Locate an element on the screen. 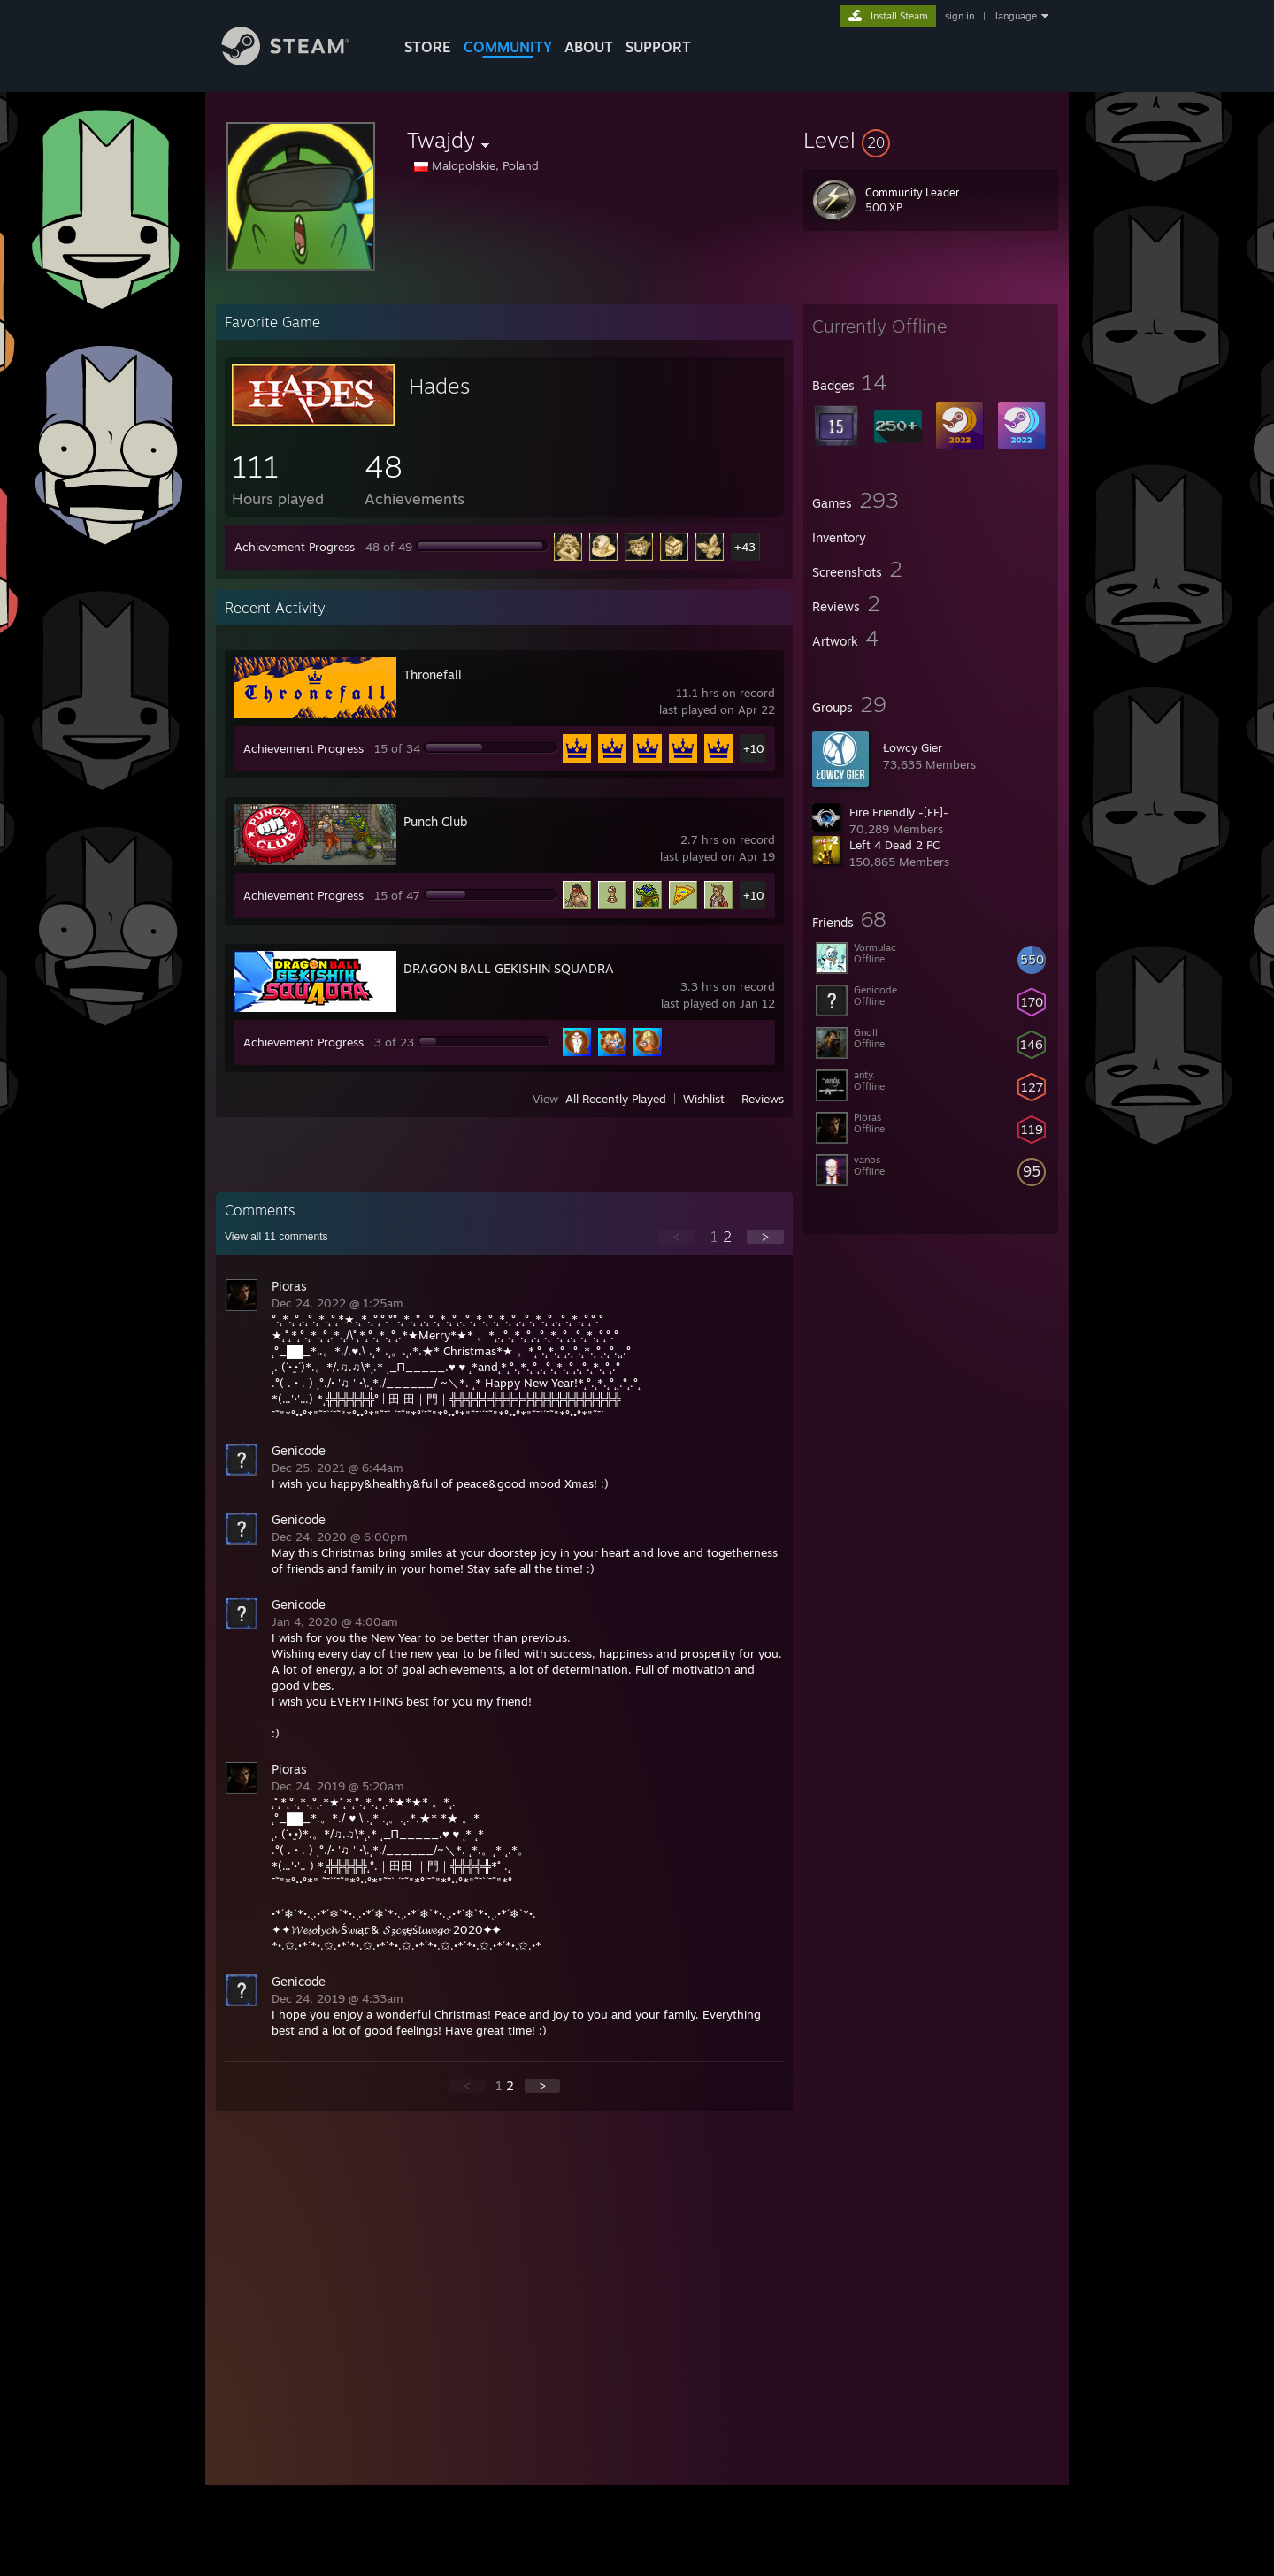 The image size is (1274, 2576). +43 [button] is located at coordinates (745, 547).